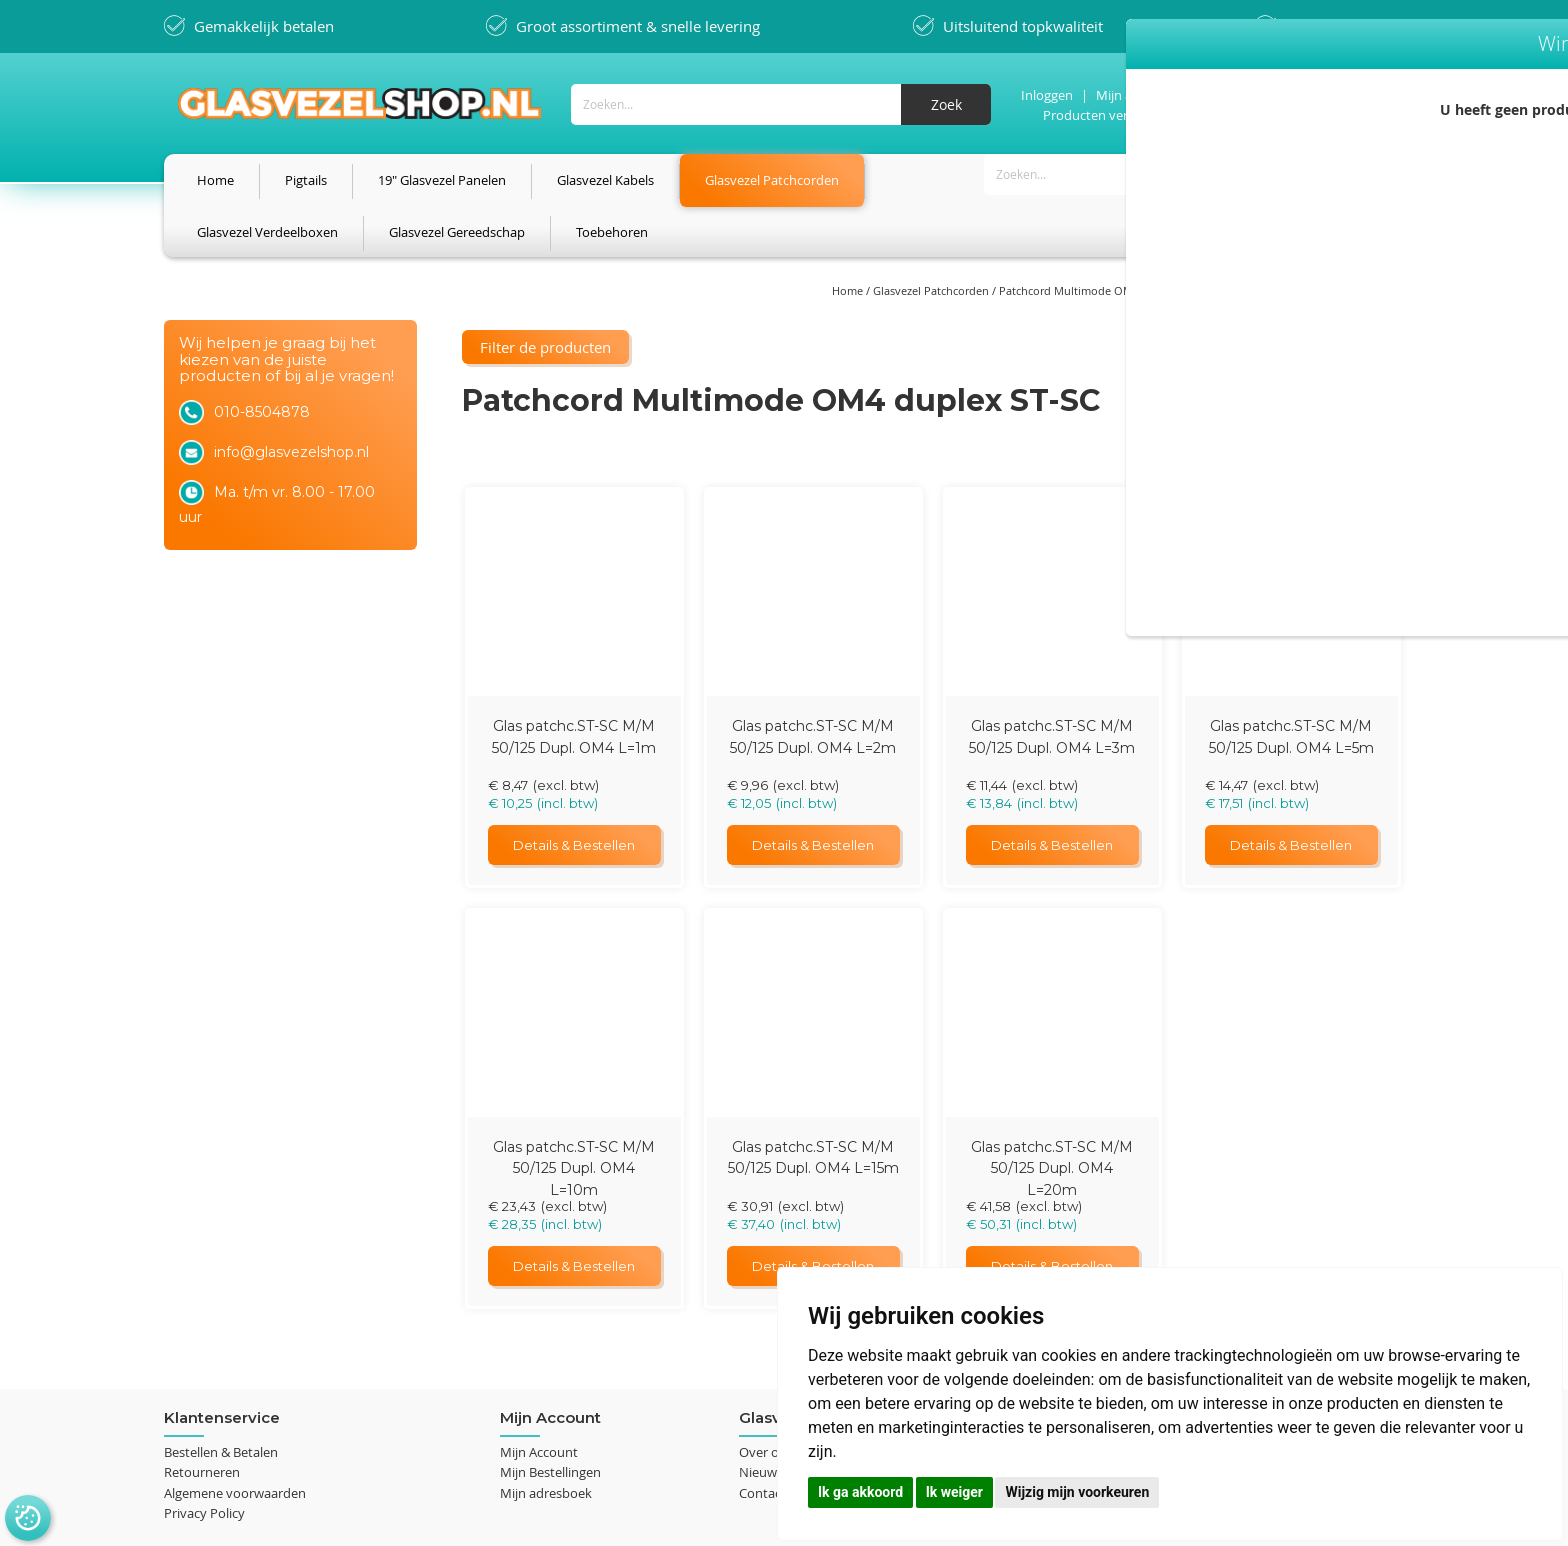 The image size is (1568, 1546). Describe the element at coordinates (262, 517) in the screenshot. I see `010-8504878` at that location.